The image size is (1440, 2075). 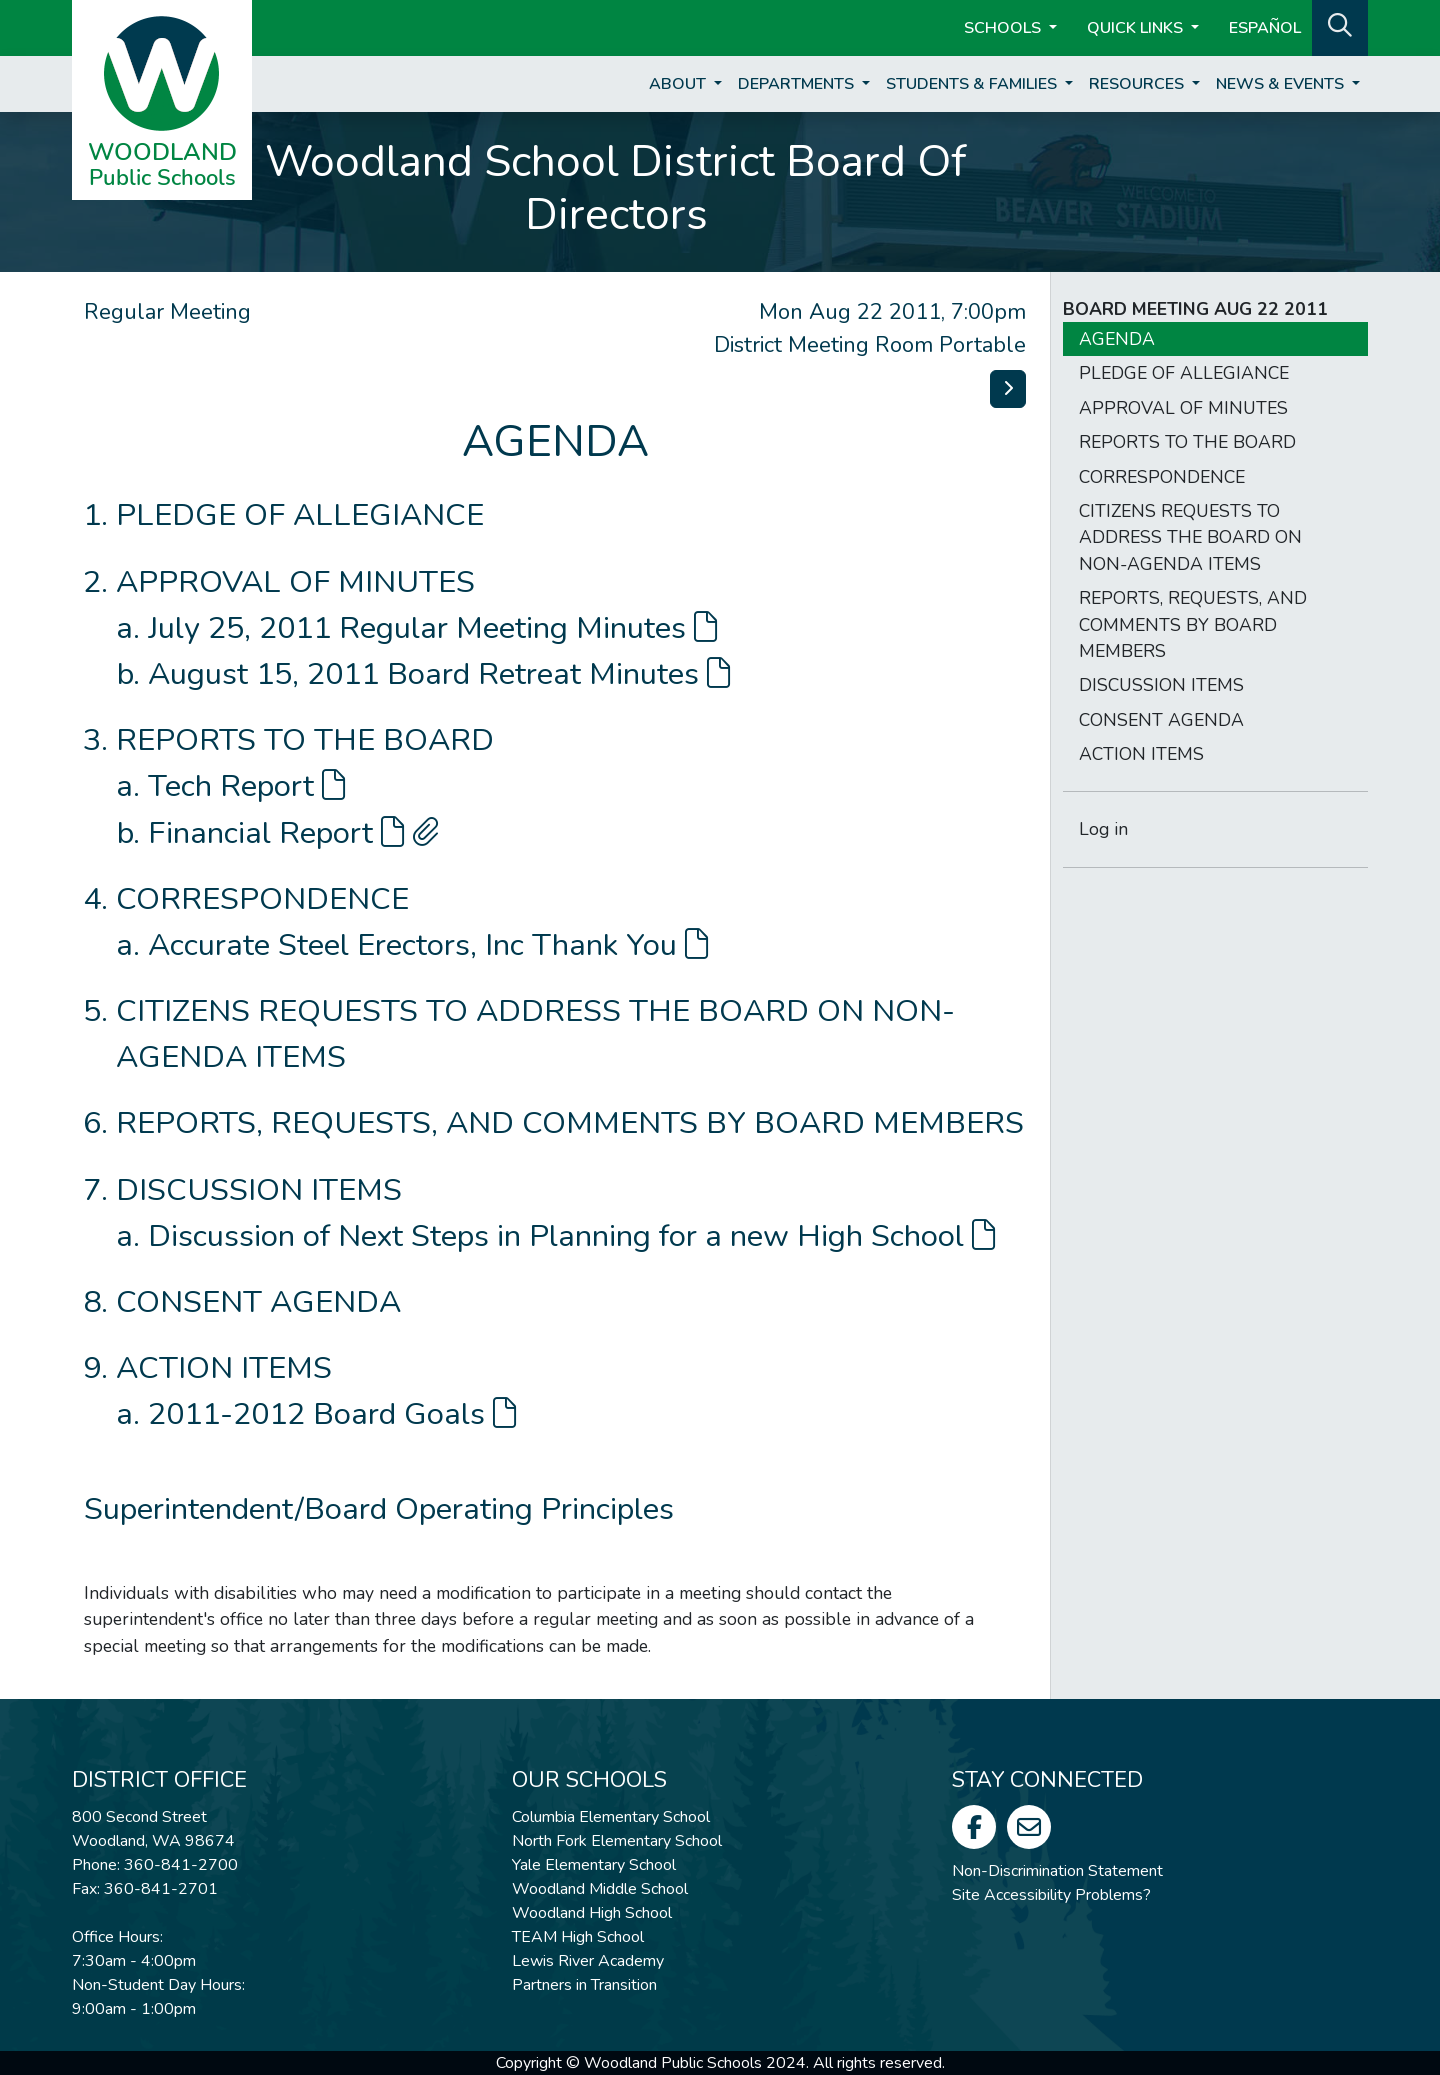 I want to click on July 25, 2011 Regular Meeting Minutes, so click(x=432, y=628).